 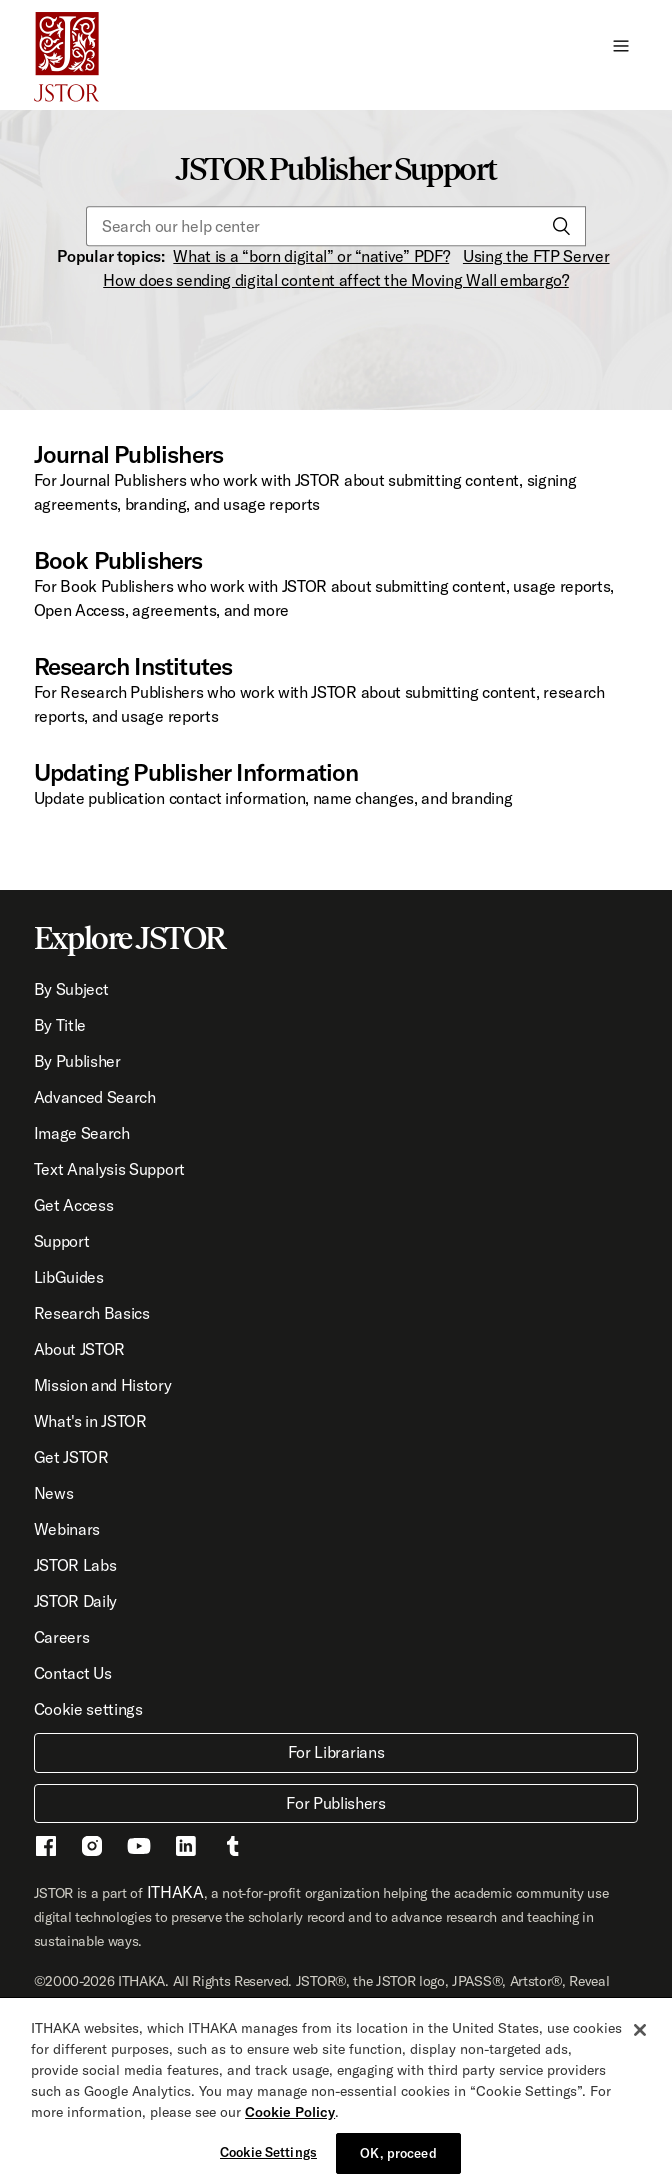 I want to click on [button], so click(x=621, y=44).